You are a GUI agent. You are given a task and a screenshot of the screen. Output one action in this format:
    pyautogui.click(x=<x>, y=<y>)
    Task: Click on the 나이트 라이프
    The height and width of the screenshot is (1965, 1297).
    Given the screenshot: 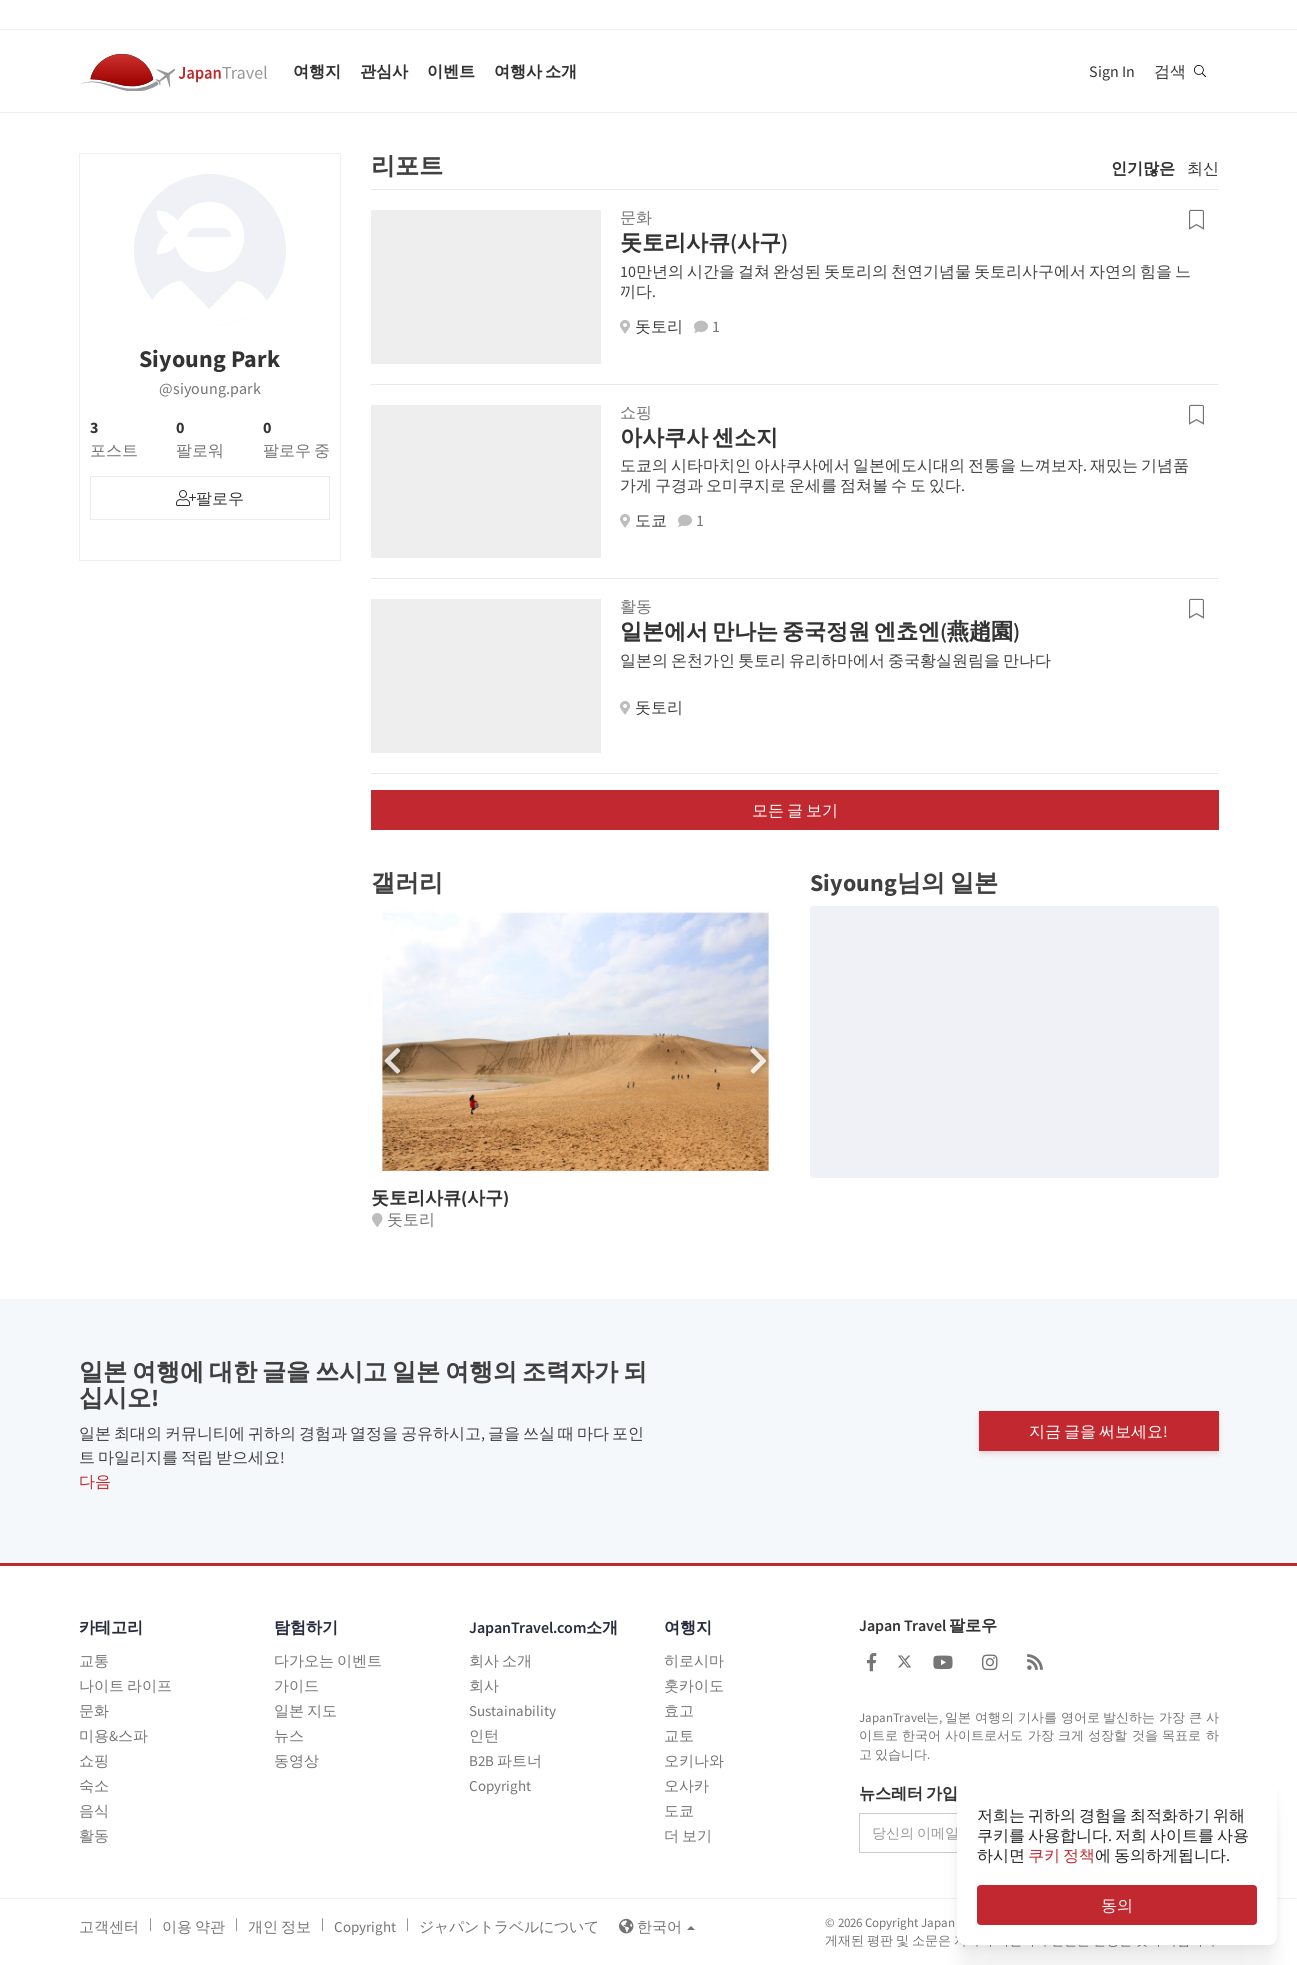 What is the action you would take?
    pyautogui.click(x=125, y=1685)
    